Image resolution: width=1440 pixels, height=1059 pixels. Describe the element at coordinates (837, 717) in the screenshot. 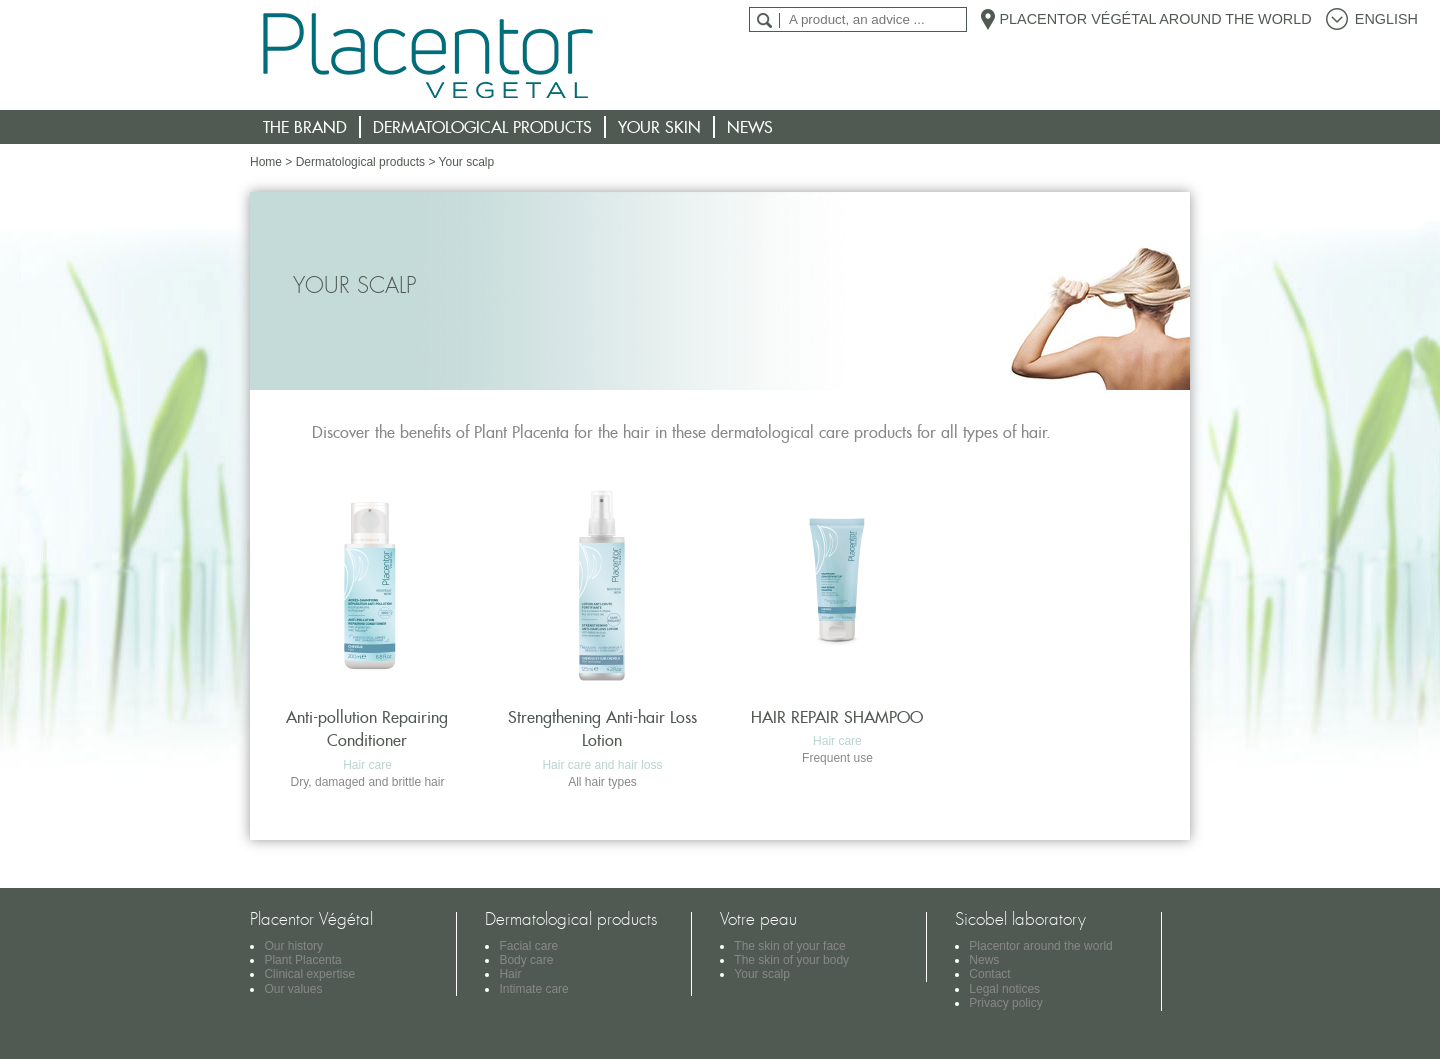

I see `HAIR REPAIR SHAMPOO` at that location.